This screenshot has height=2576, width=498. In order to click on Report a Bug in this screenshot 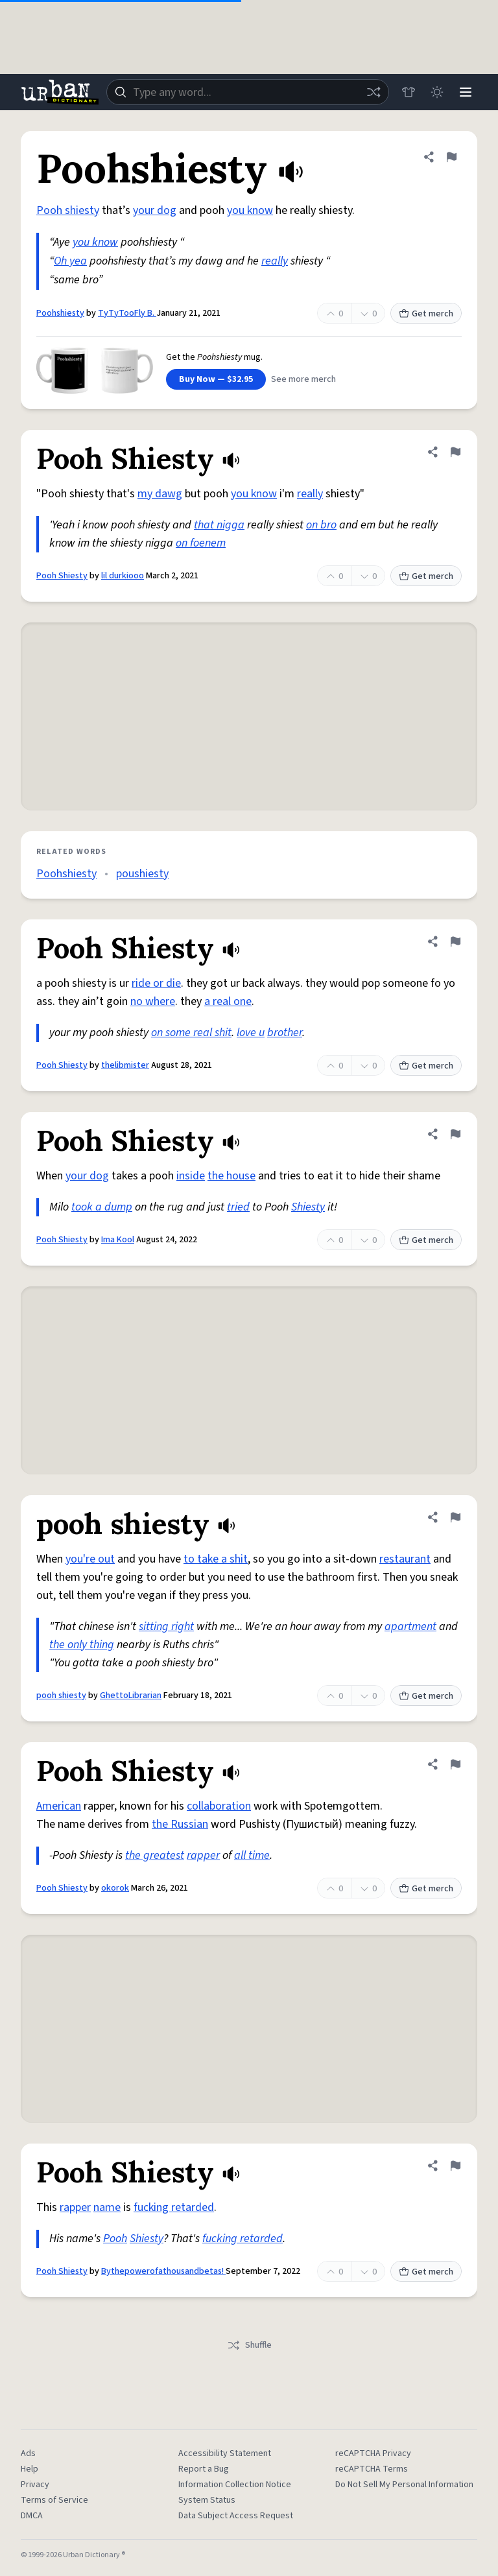, I will do `click(203, 2469)`.